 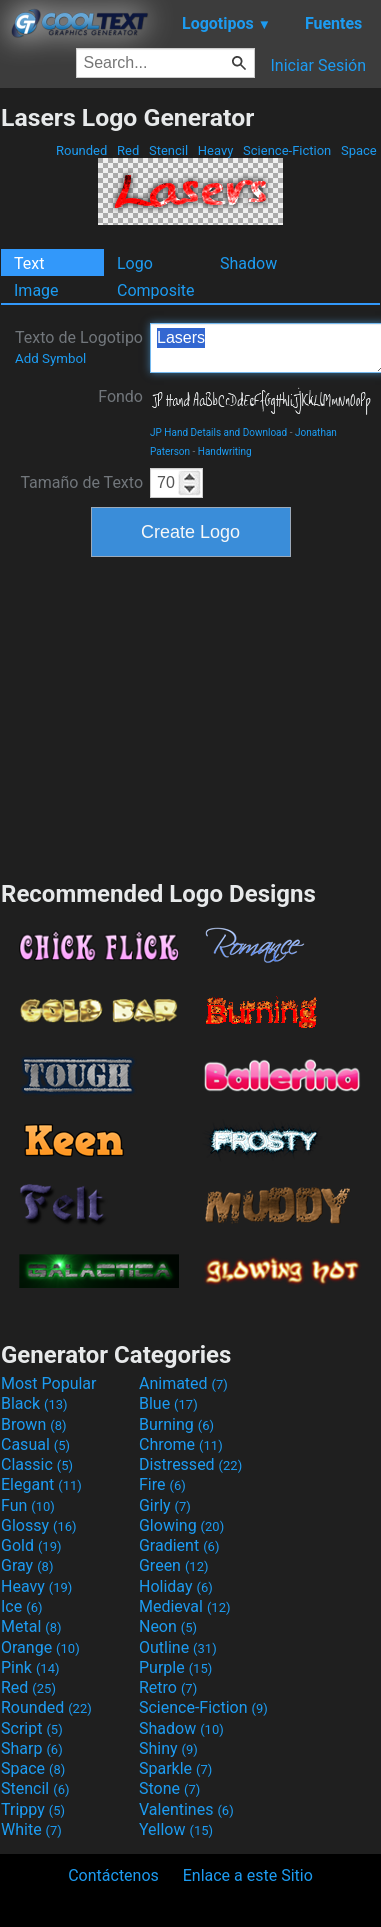 I want to click on Gradient, so click(x=179, y=1545).